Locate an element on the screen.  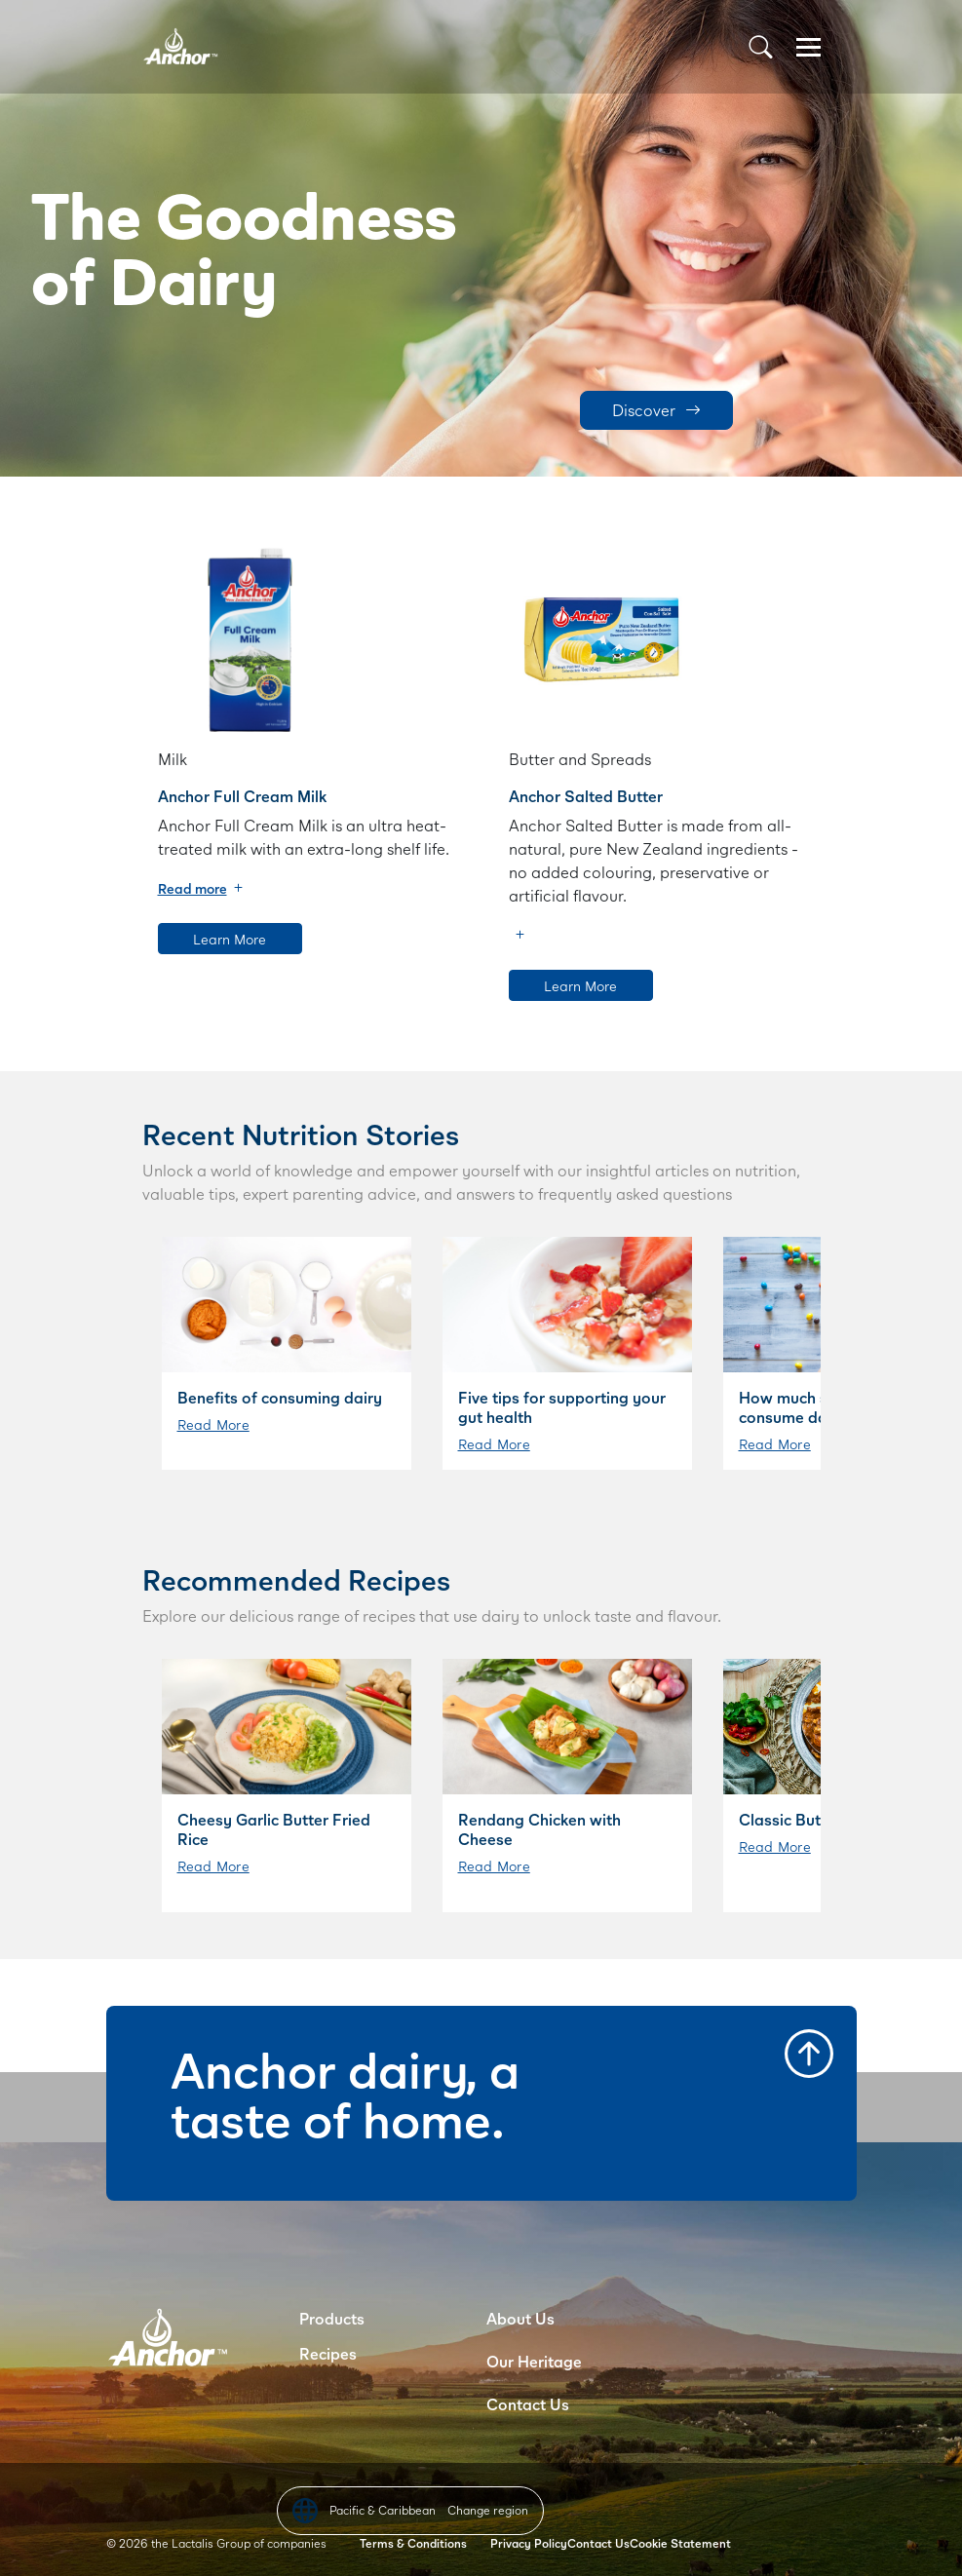
Privacy Policy is located at coordinates (528, 2543).